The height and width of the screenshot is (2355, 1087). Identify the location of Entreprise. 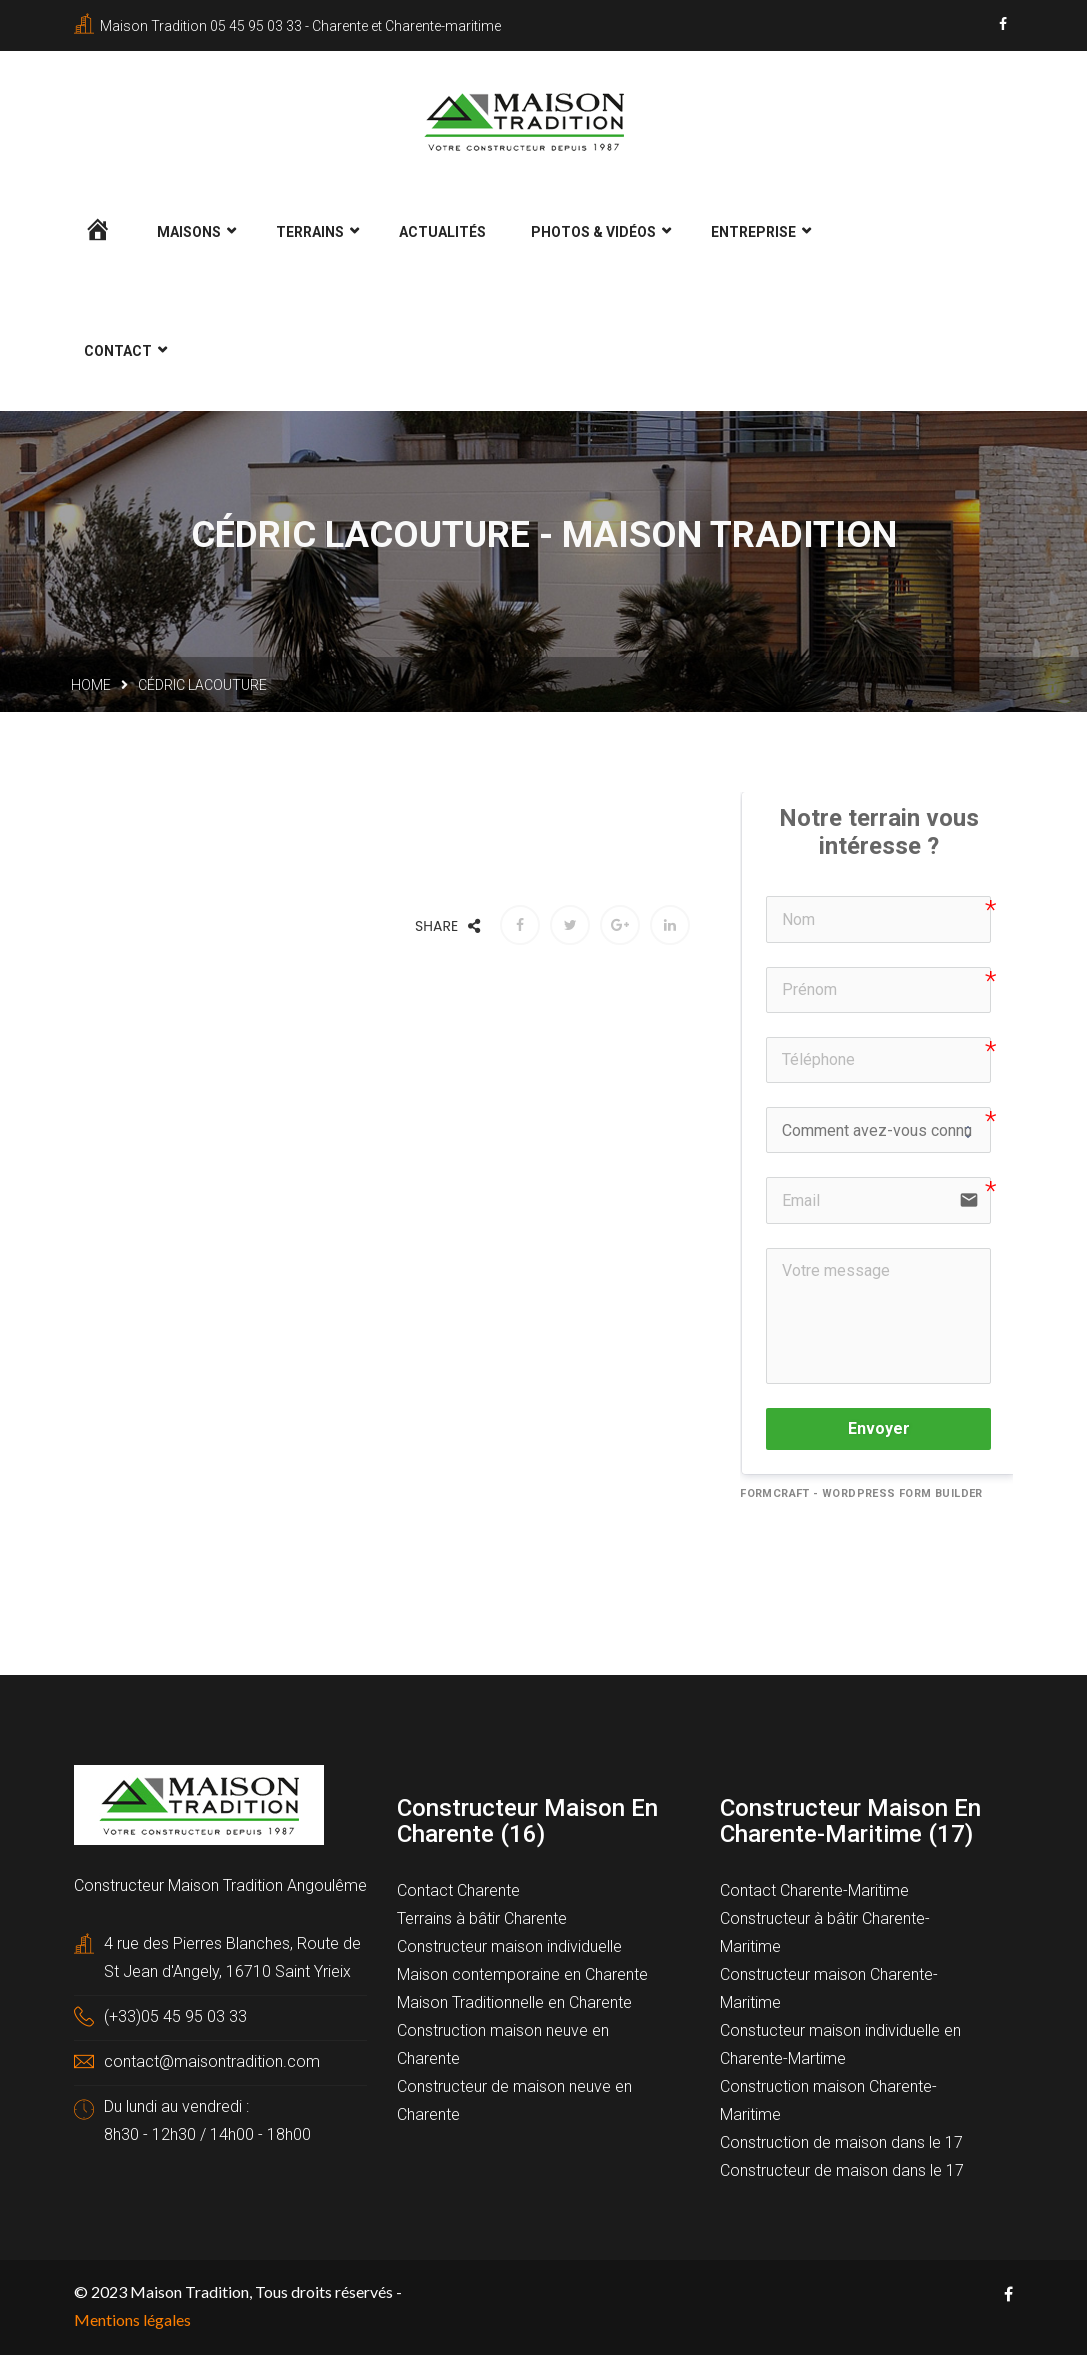
(753, 230).